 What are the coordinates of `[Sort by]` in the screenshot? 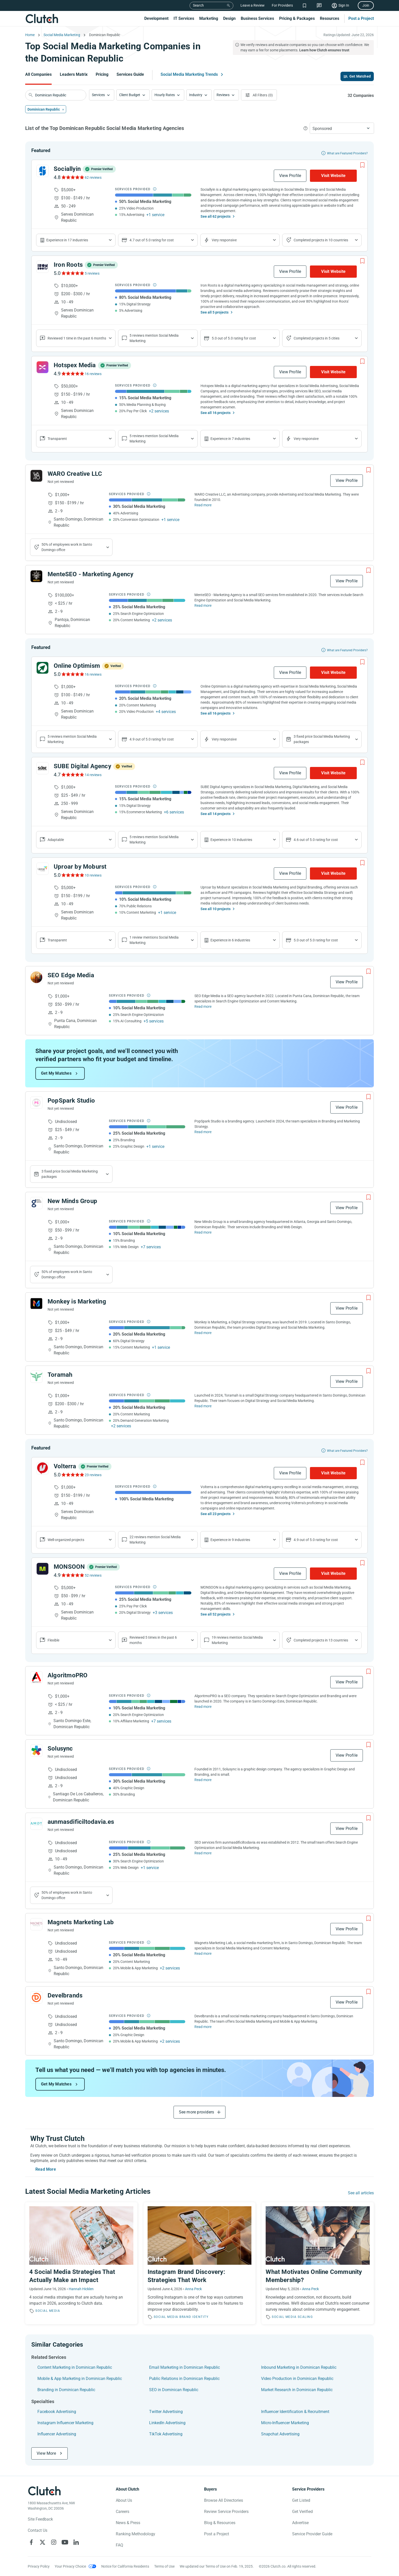 It's located at (342, 128).